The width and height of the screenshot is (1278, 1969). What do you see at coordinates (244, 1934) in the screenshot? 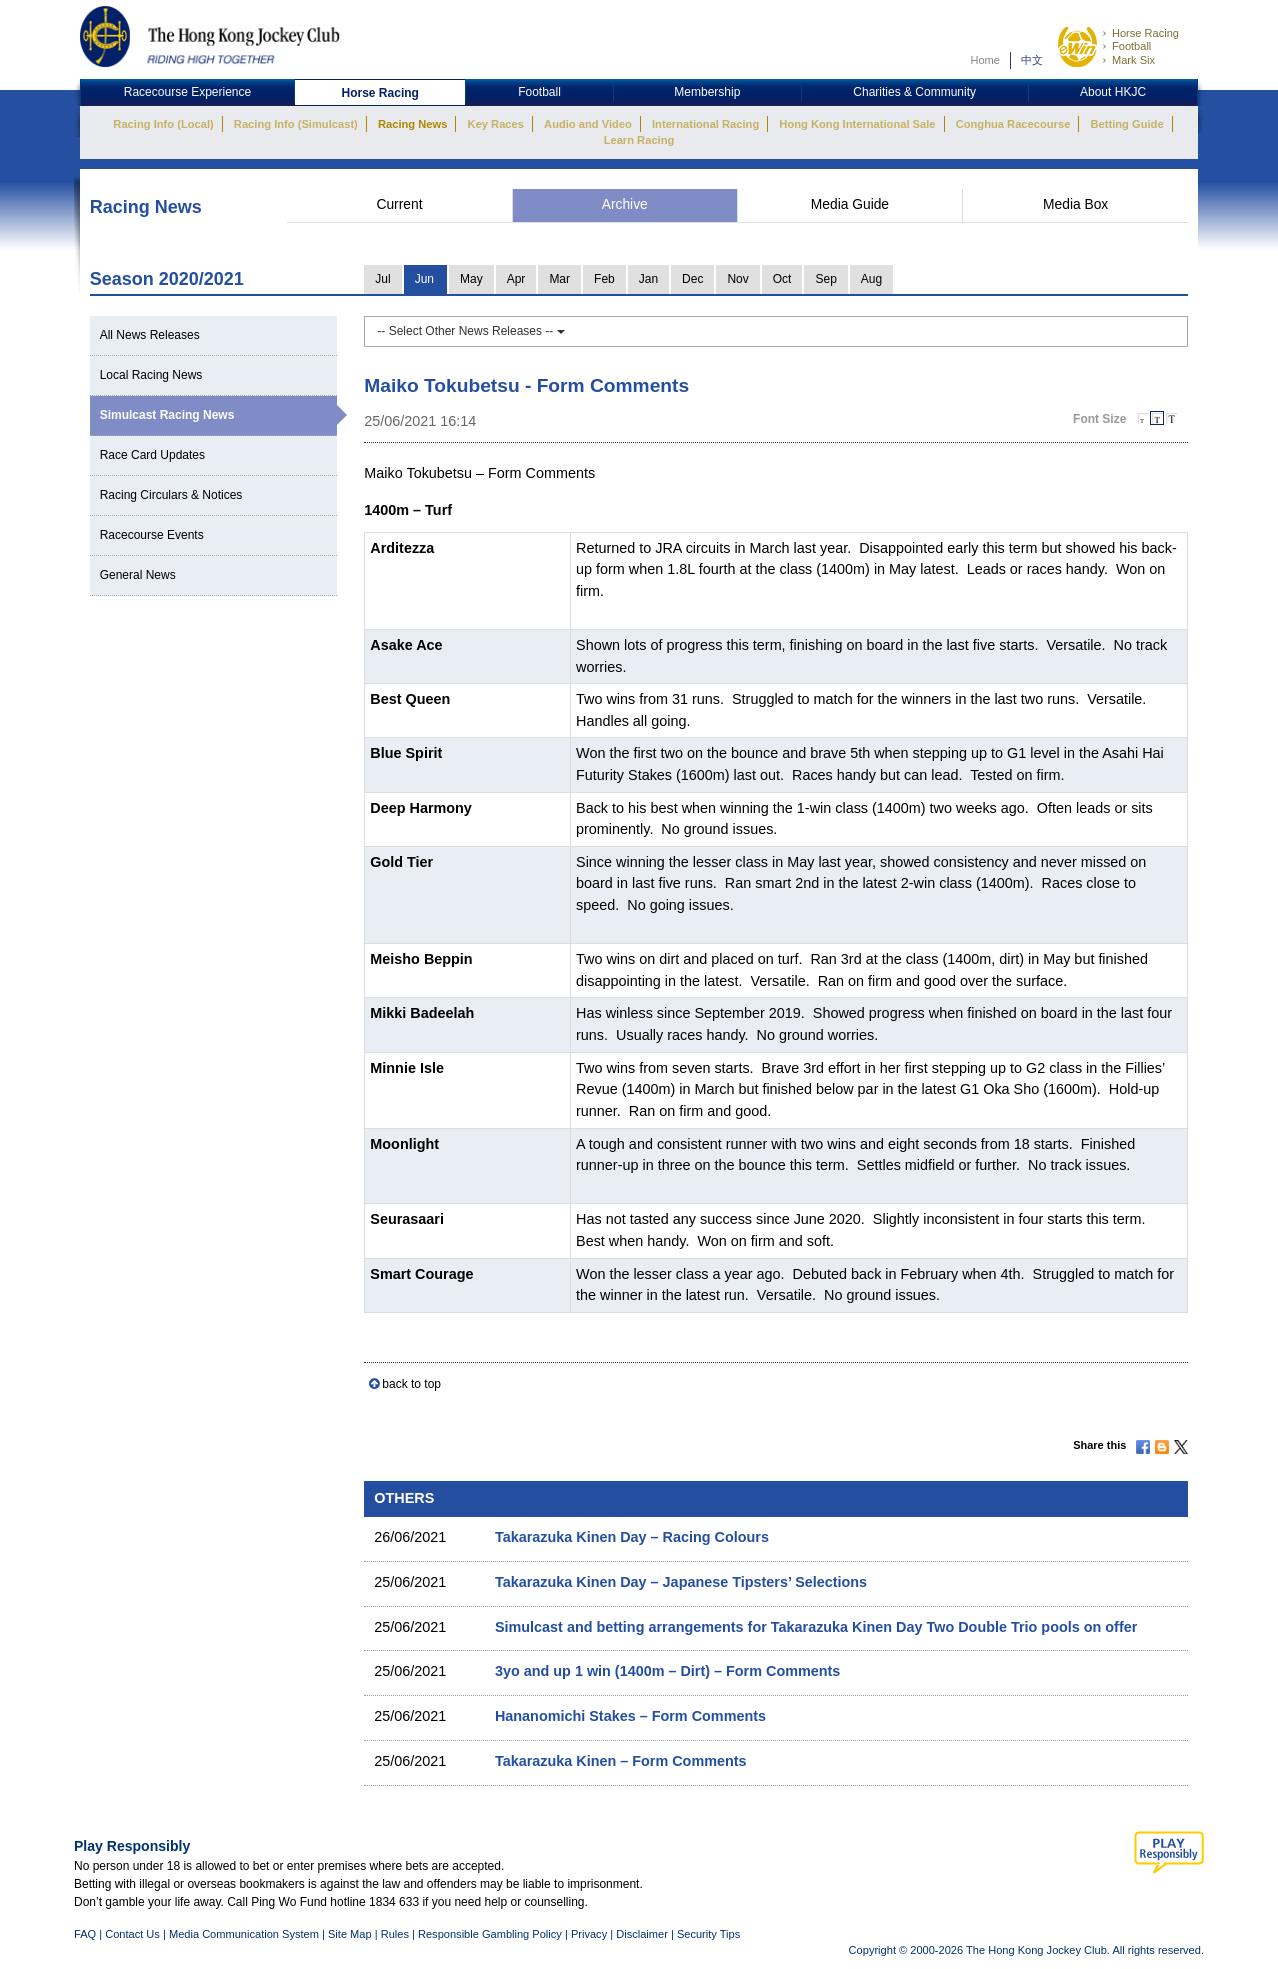
I see `Media Communication System` at bounding box center [244, 1934].